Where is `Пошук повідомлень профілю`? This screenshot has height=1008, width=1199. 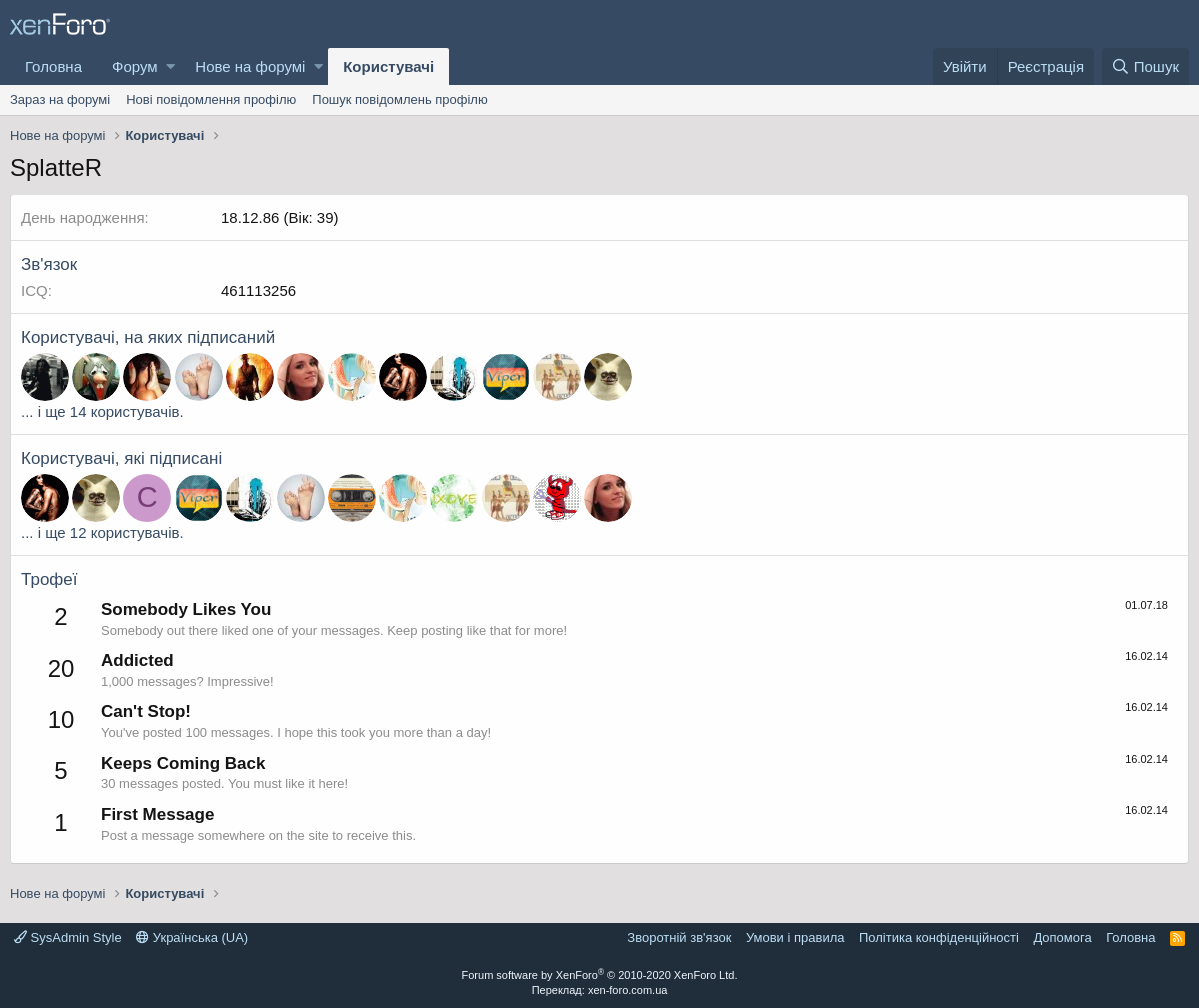
Пошук повідомлень профілю is located at coordinates (399, 99).